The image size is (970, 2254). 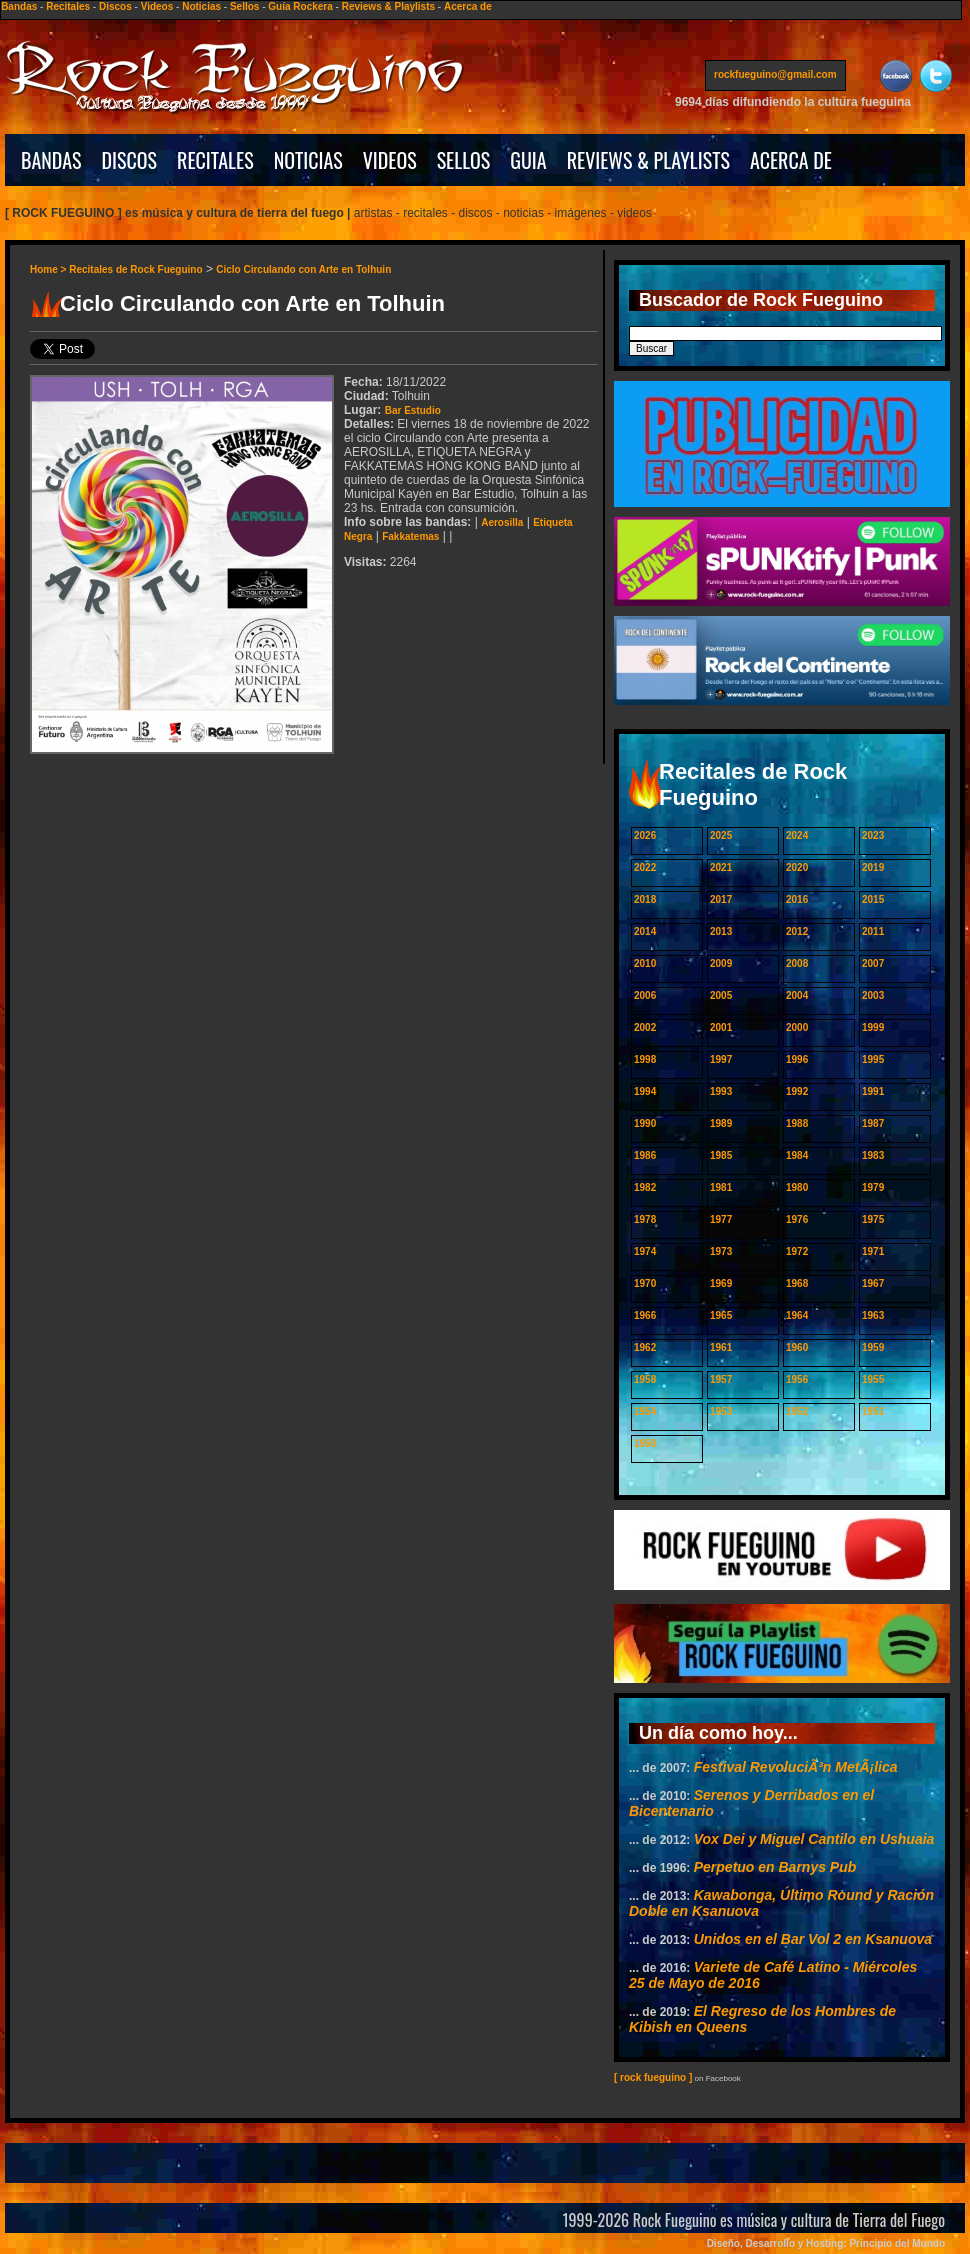 What do you see at coordinates (873, 1091) in the screenshot?
I see `1991` at bounding box center [873, 1091].